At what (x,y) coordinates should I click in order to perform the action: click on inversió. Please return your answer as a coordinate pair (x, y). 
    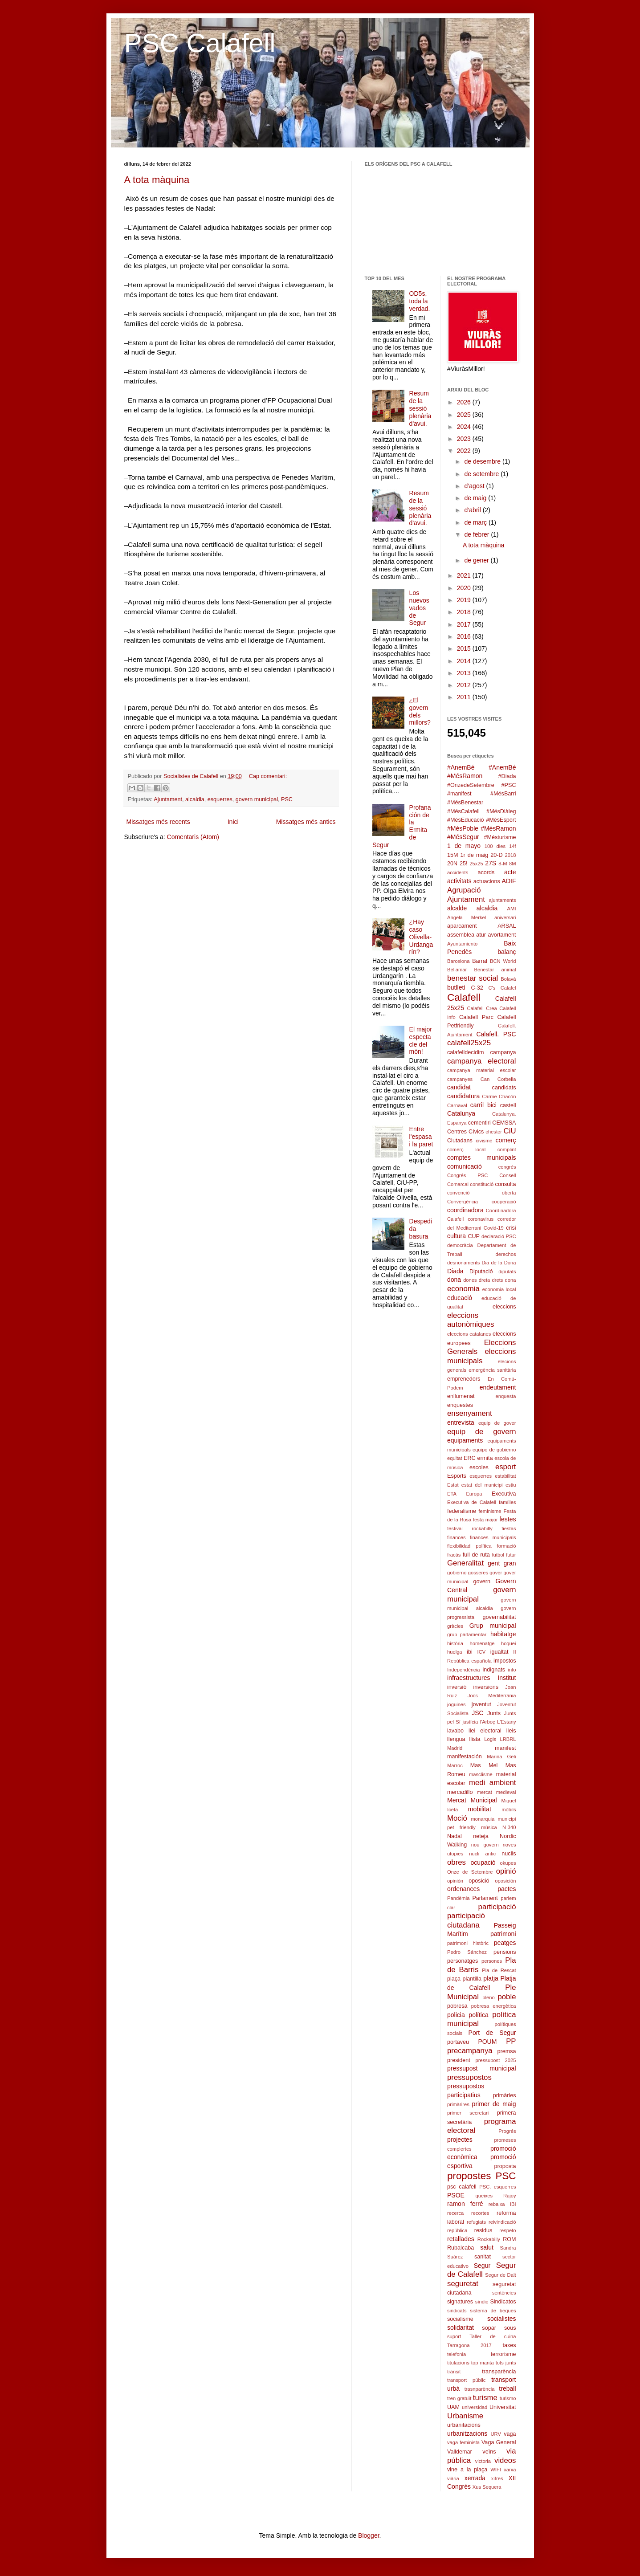
    Looking at the image, I should click on (456, 1687).